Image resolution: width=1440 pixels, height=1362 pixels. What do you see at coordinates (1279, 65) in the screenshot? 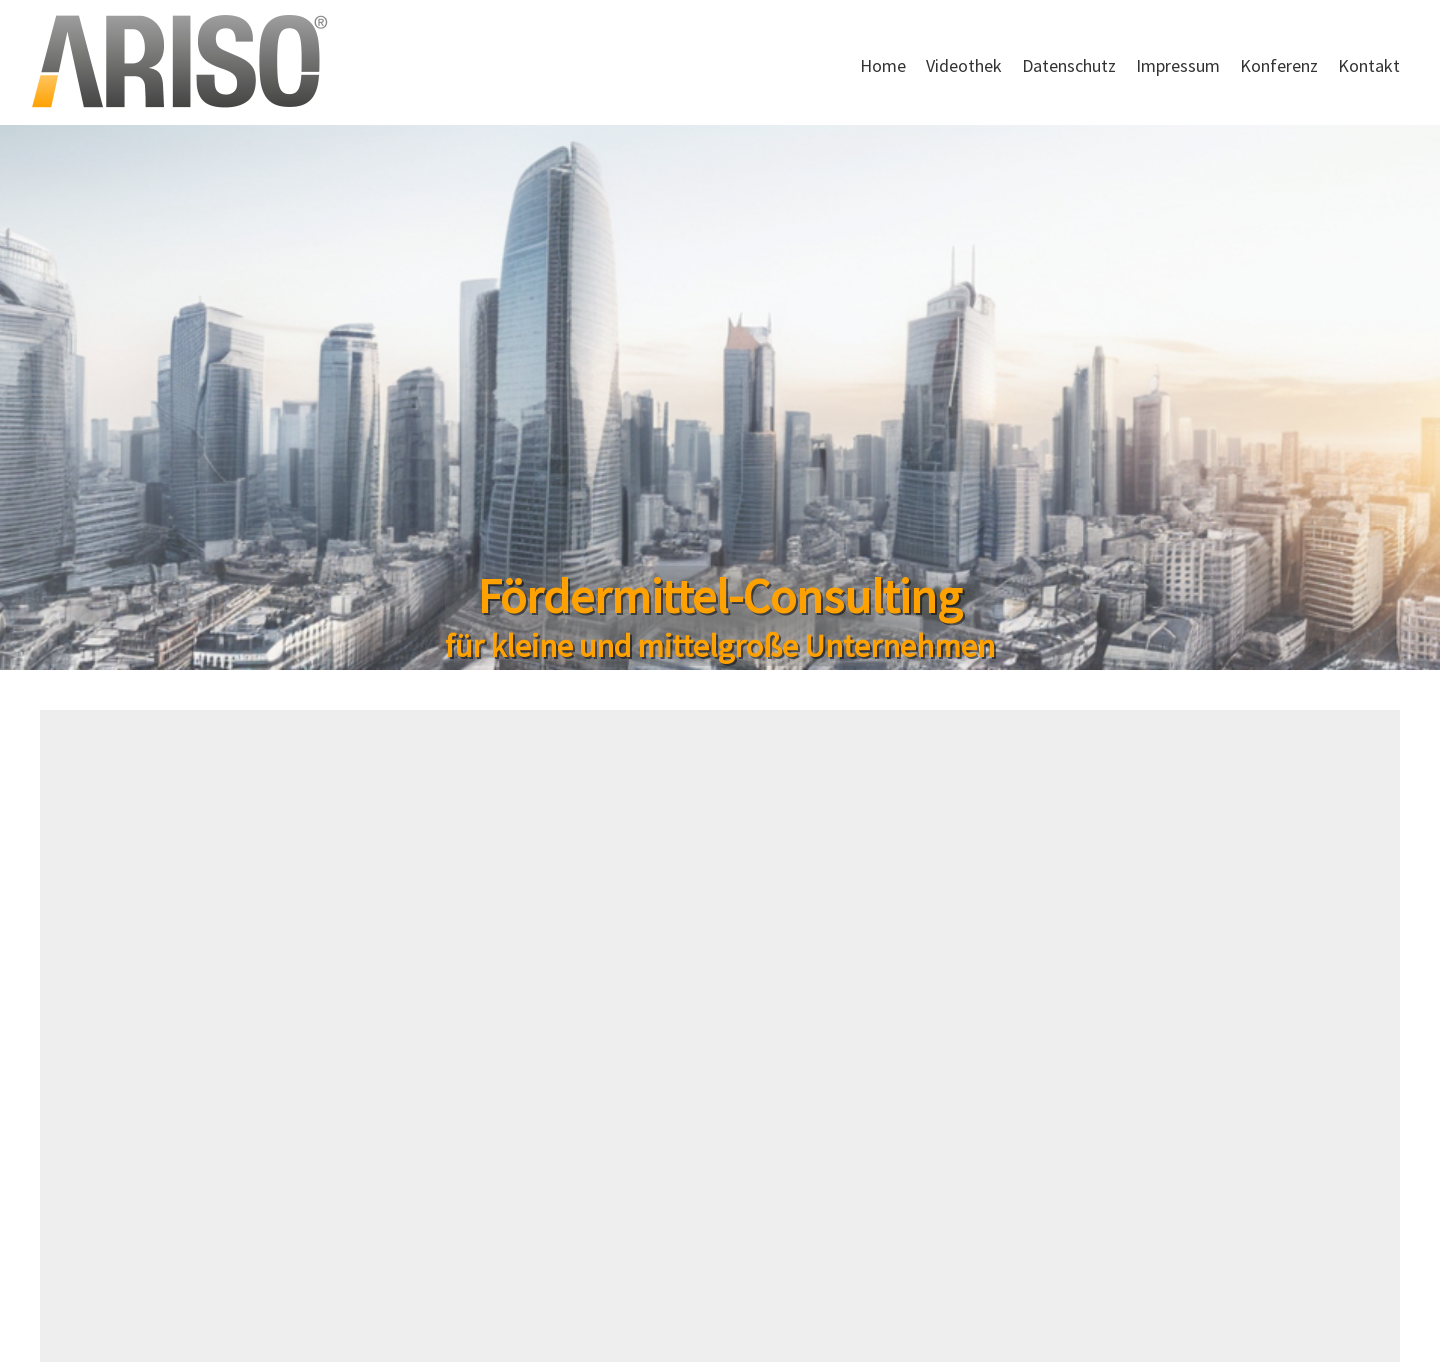
I see `Konferenz` at bounding box center [1279, 65].